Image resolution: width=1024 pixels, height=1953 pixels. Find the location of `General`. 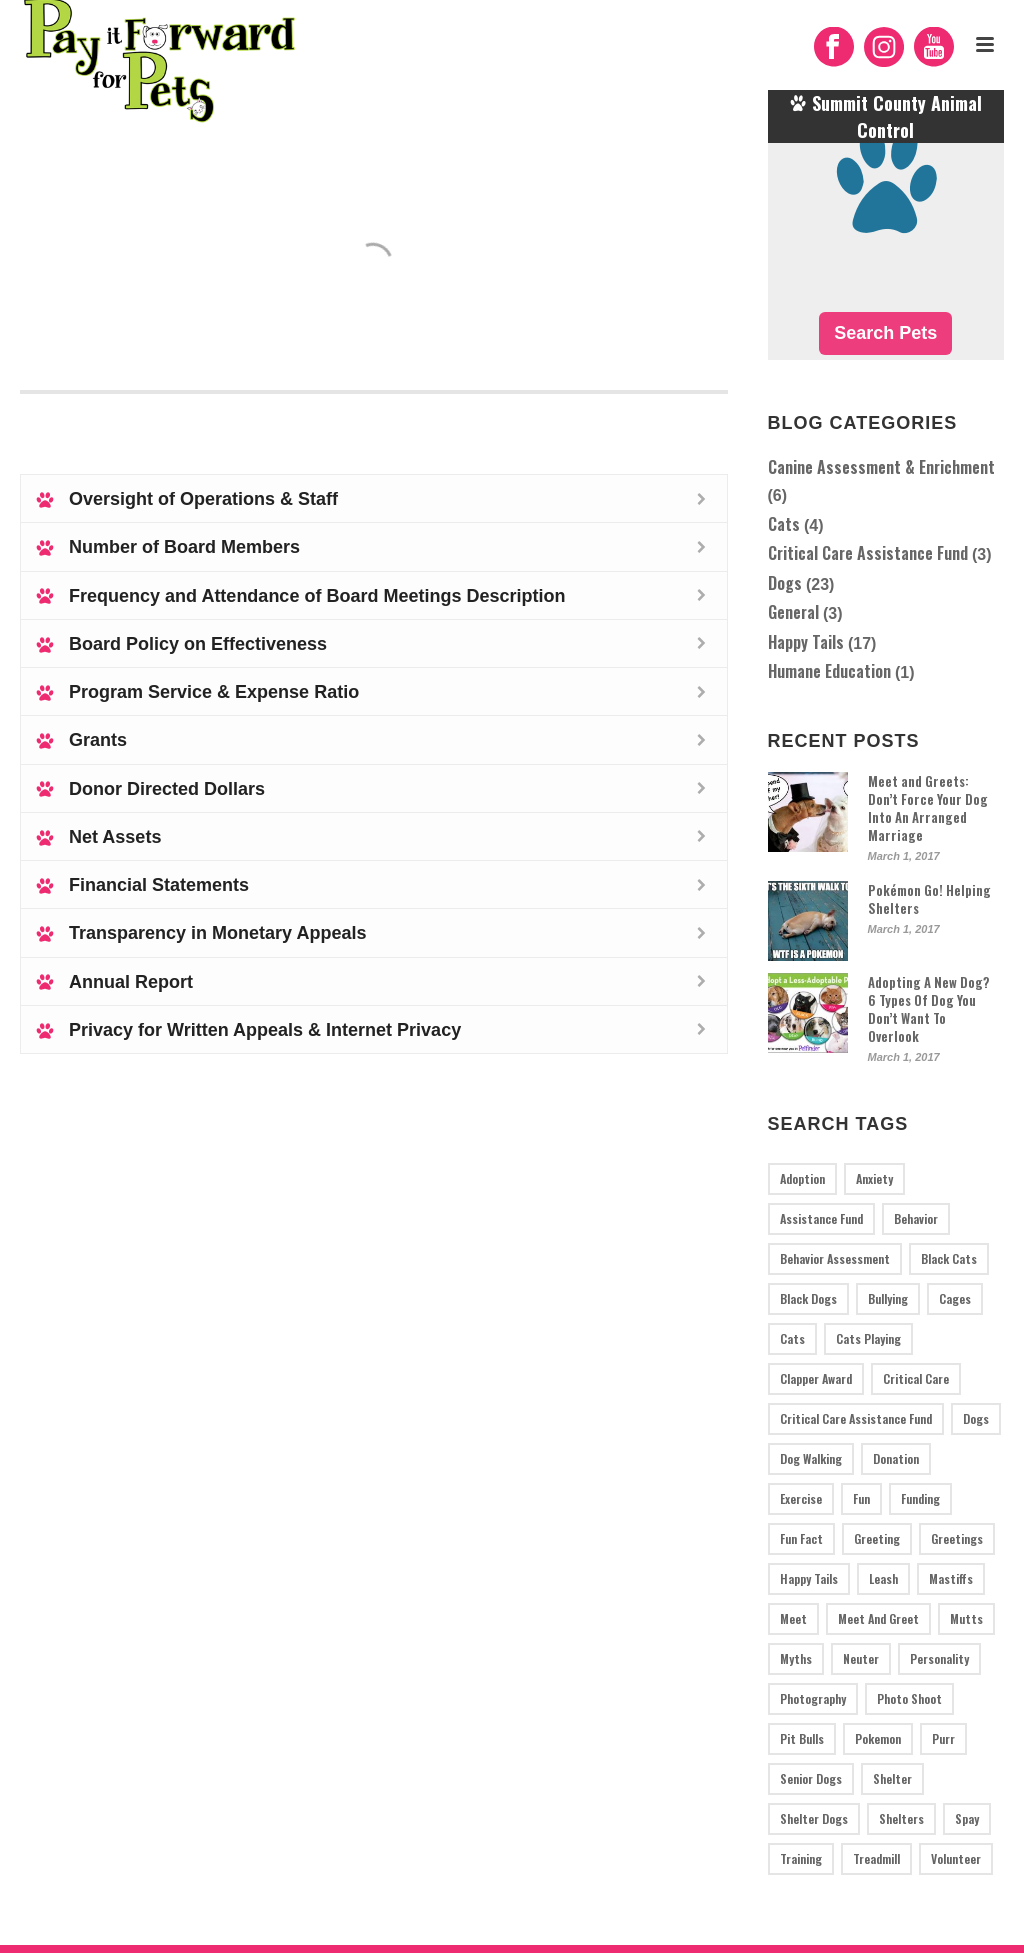

General is located at coordinates (793, 612).